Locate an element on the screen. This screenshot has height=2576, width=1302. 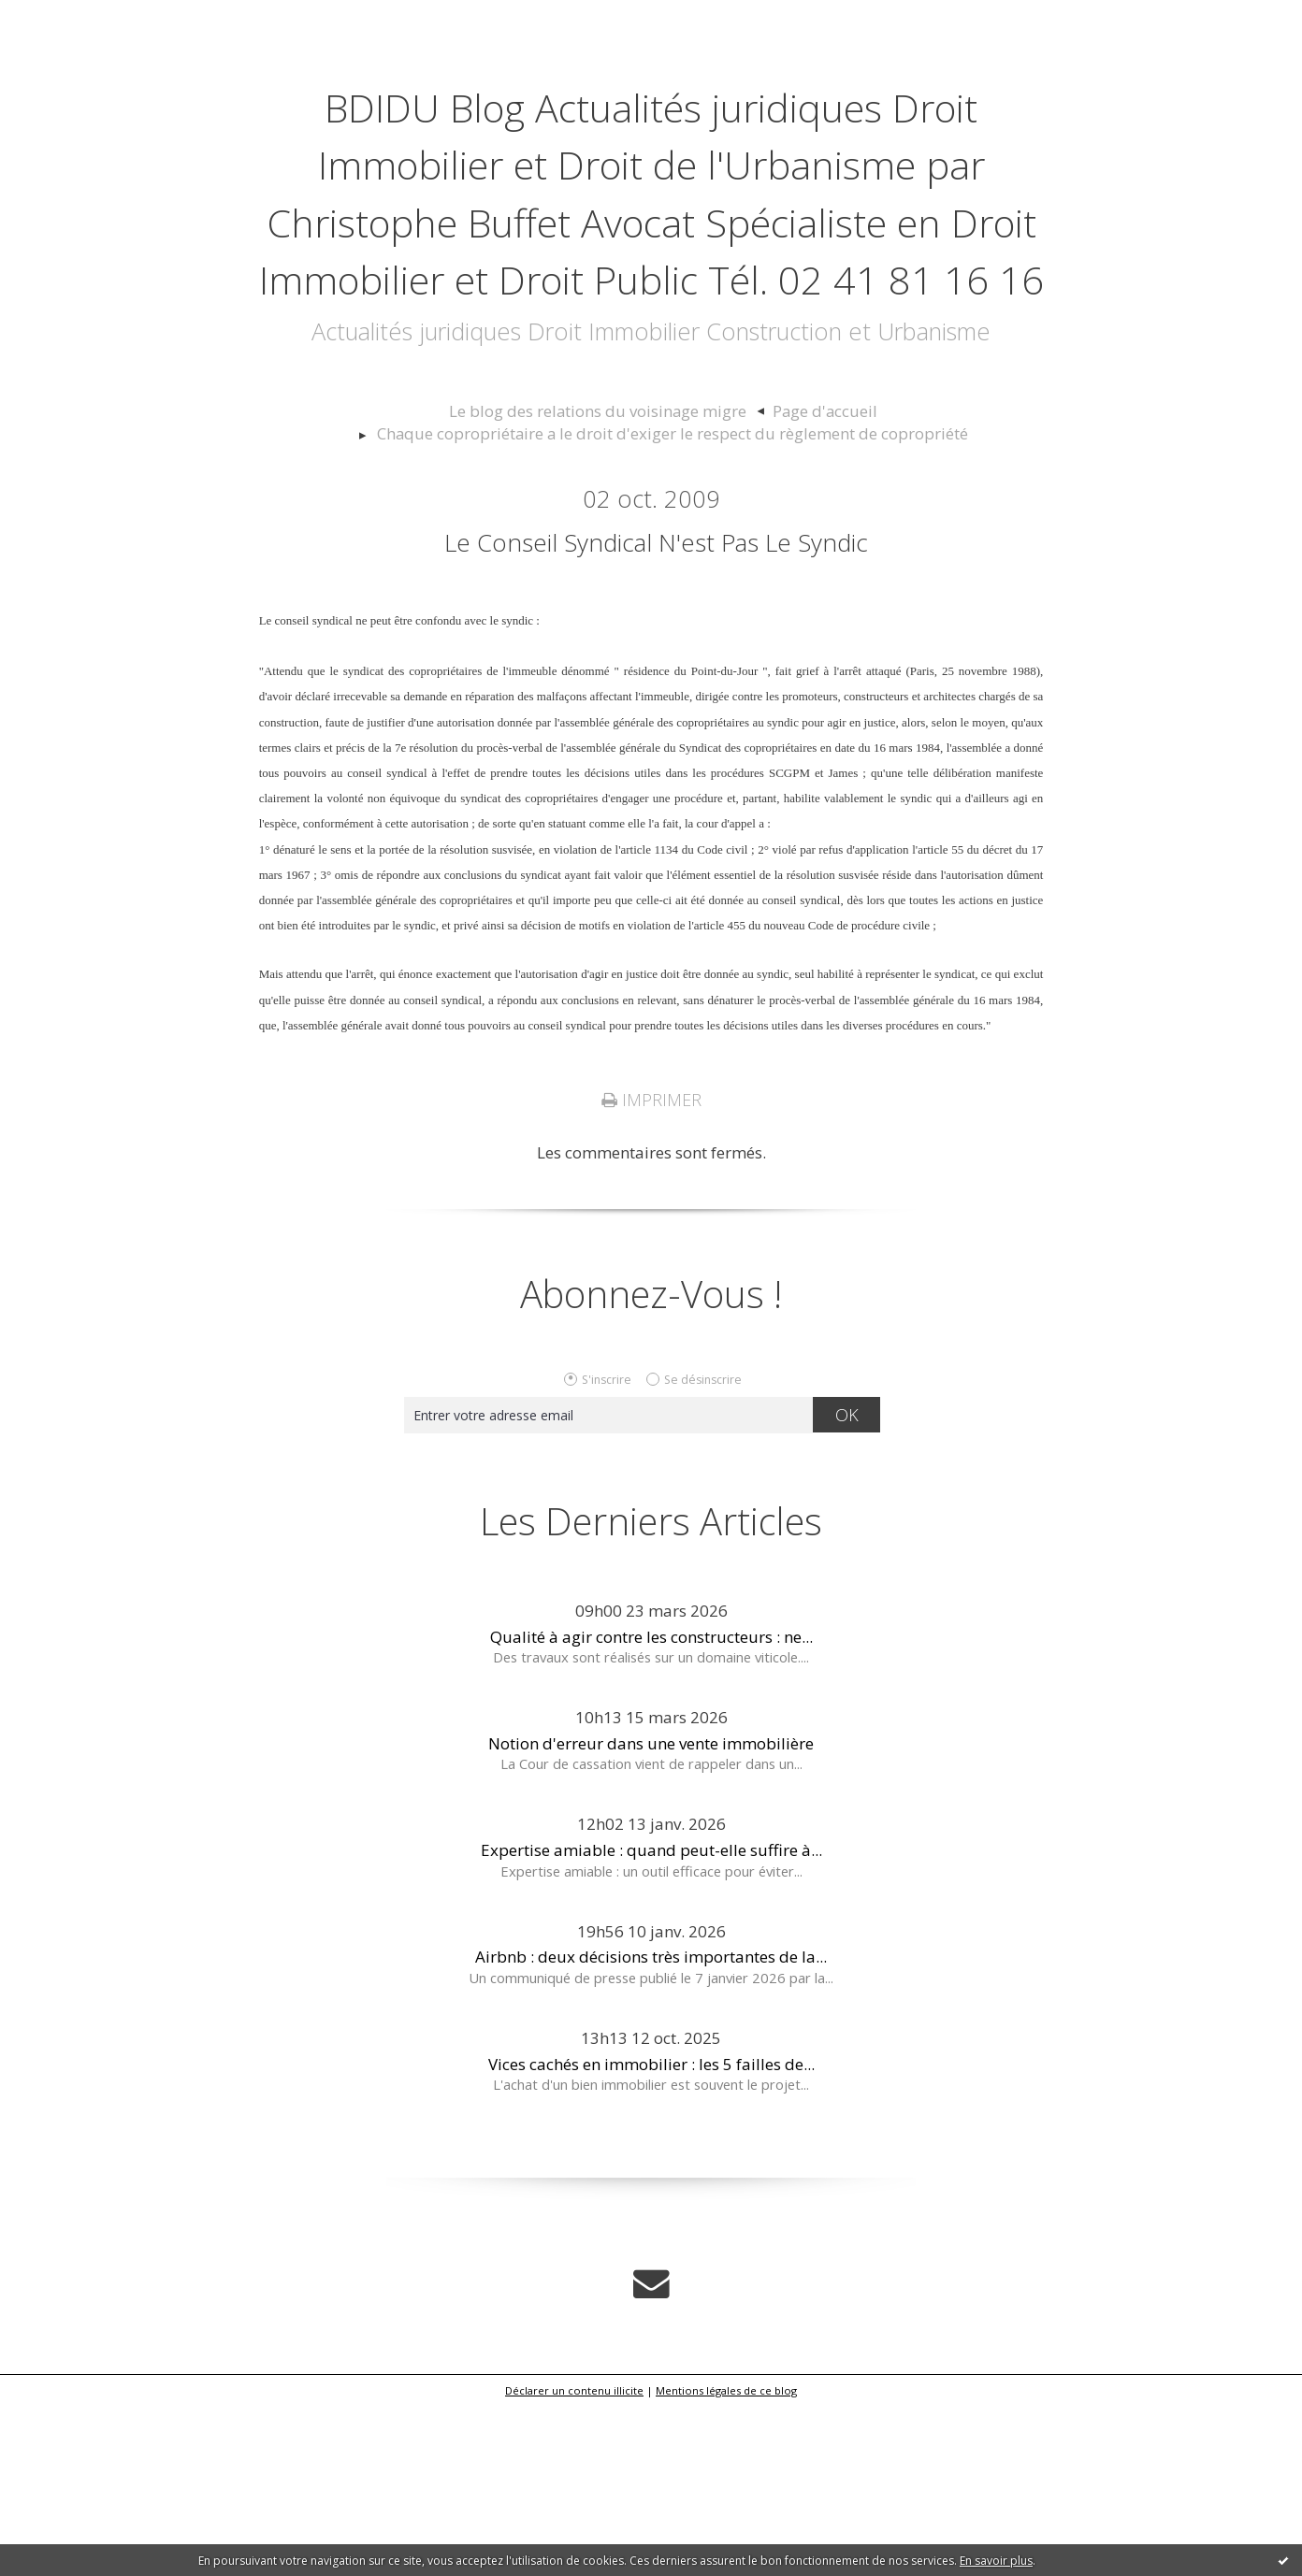
Page d'accueil is located at coordinates (802, 582).